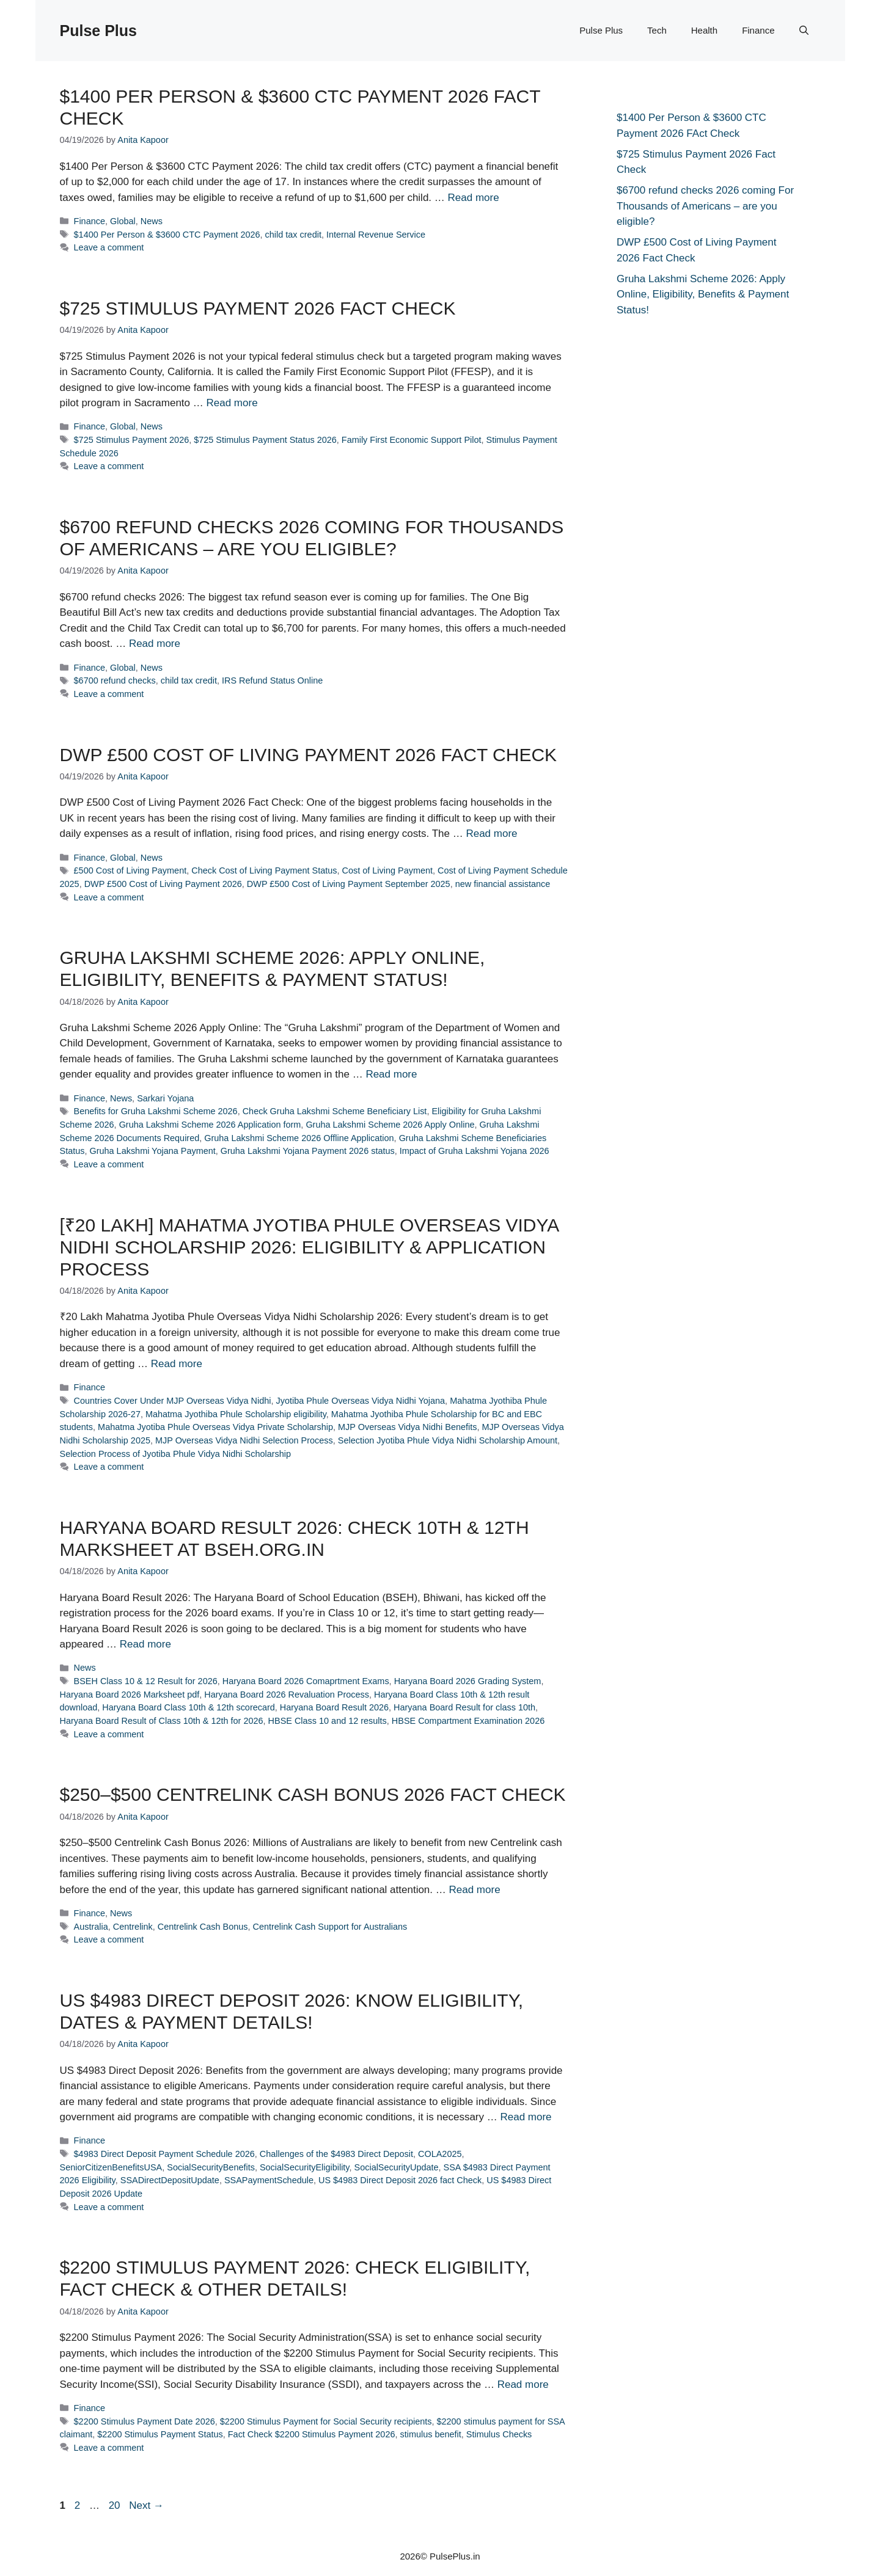 This screenshot has height=2576, width=880. What do you see at coordinates (109, 247) in the screenshot?
I see `Leave a comment` at bounding box center [109, 247].